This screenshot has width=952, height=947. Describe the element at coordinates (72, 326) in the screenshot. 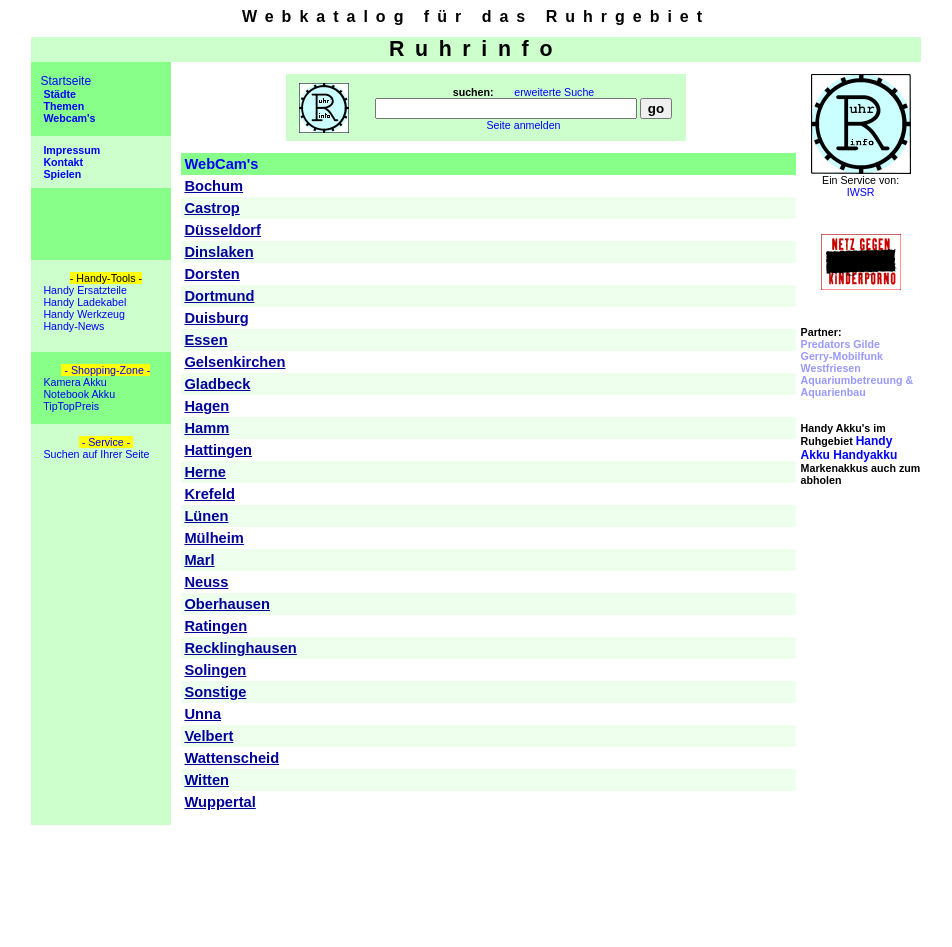

I see `Handy-News` at that location.